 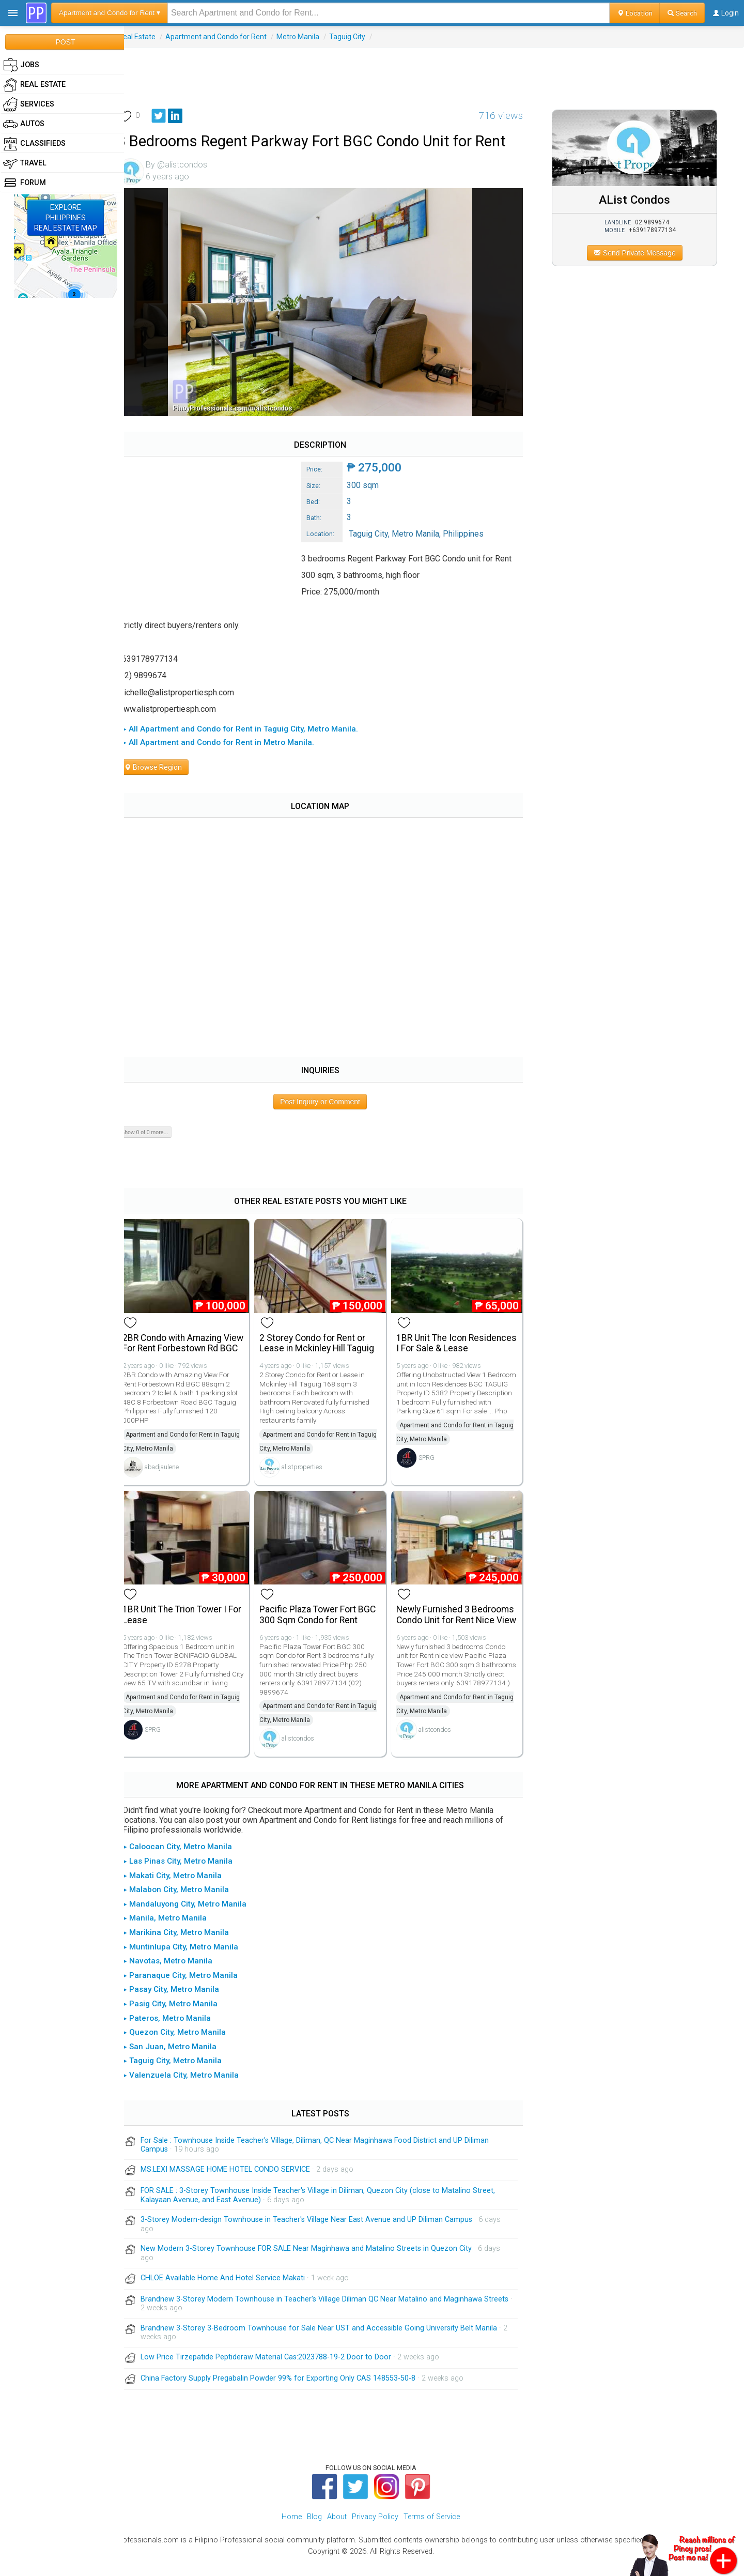 What do you see at coordinates (330, 2341) in the screenshot?
I see `Brandnew 3-Storey 3-Bedroom Townhouse for Sale Near UST and Accessible Going University Belt Manila` at bounding box center [330, 2341].